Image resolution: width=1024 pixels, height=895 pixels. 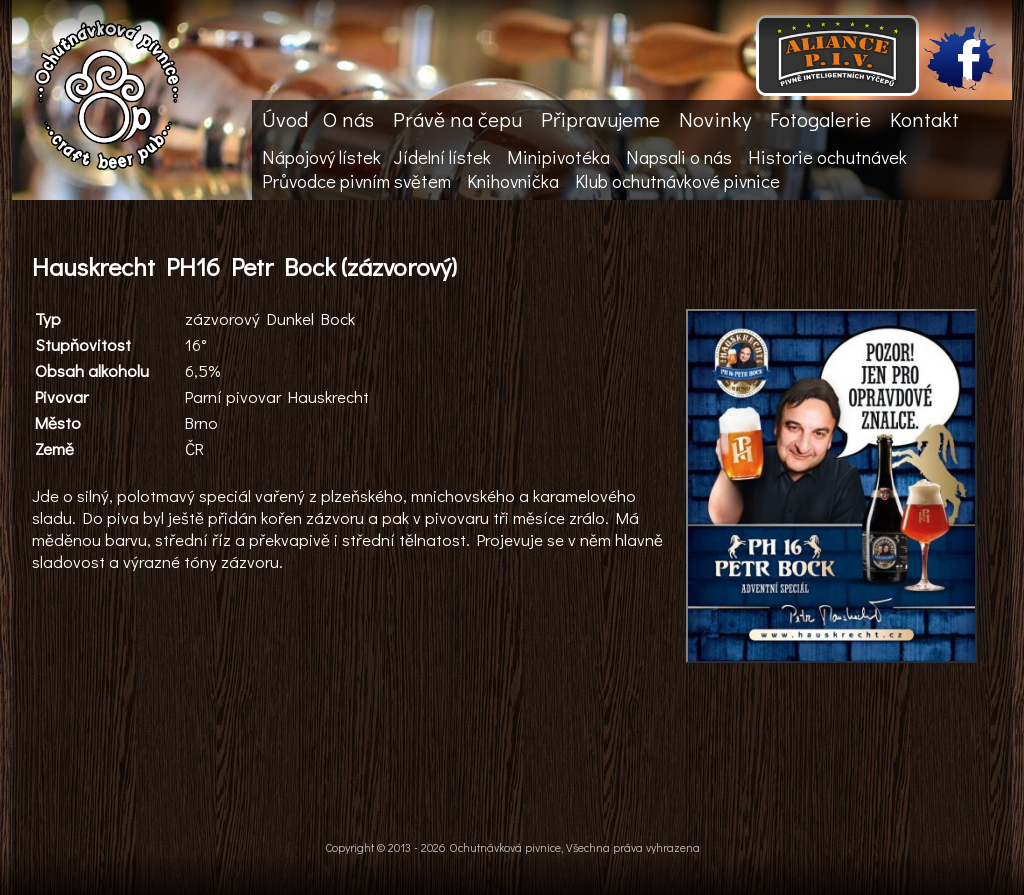 I want to click on Minipivotéka, so click(x=558, y=157).